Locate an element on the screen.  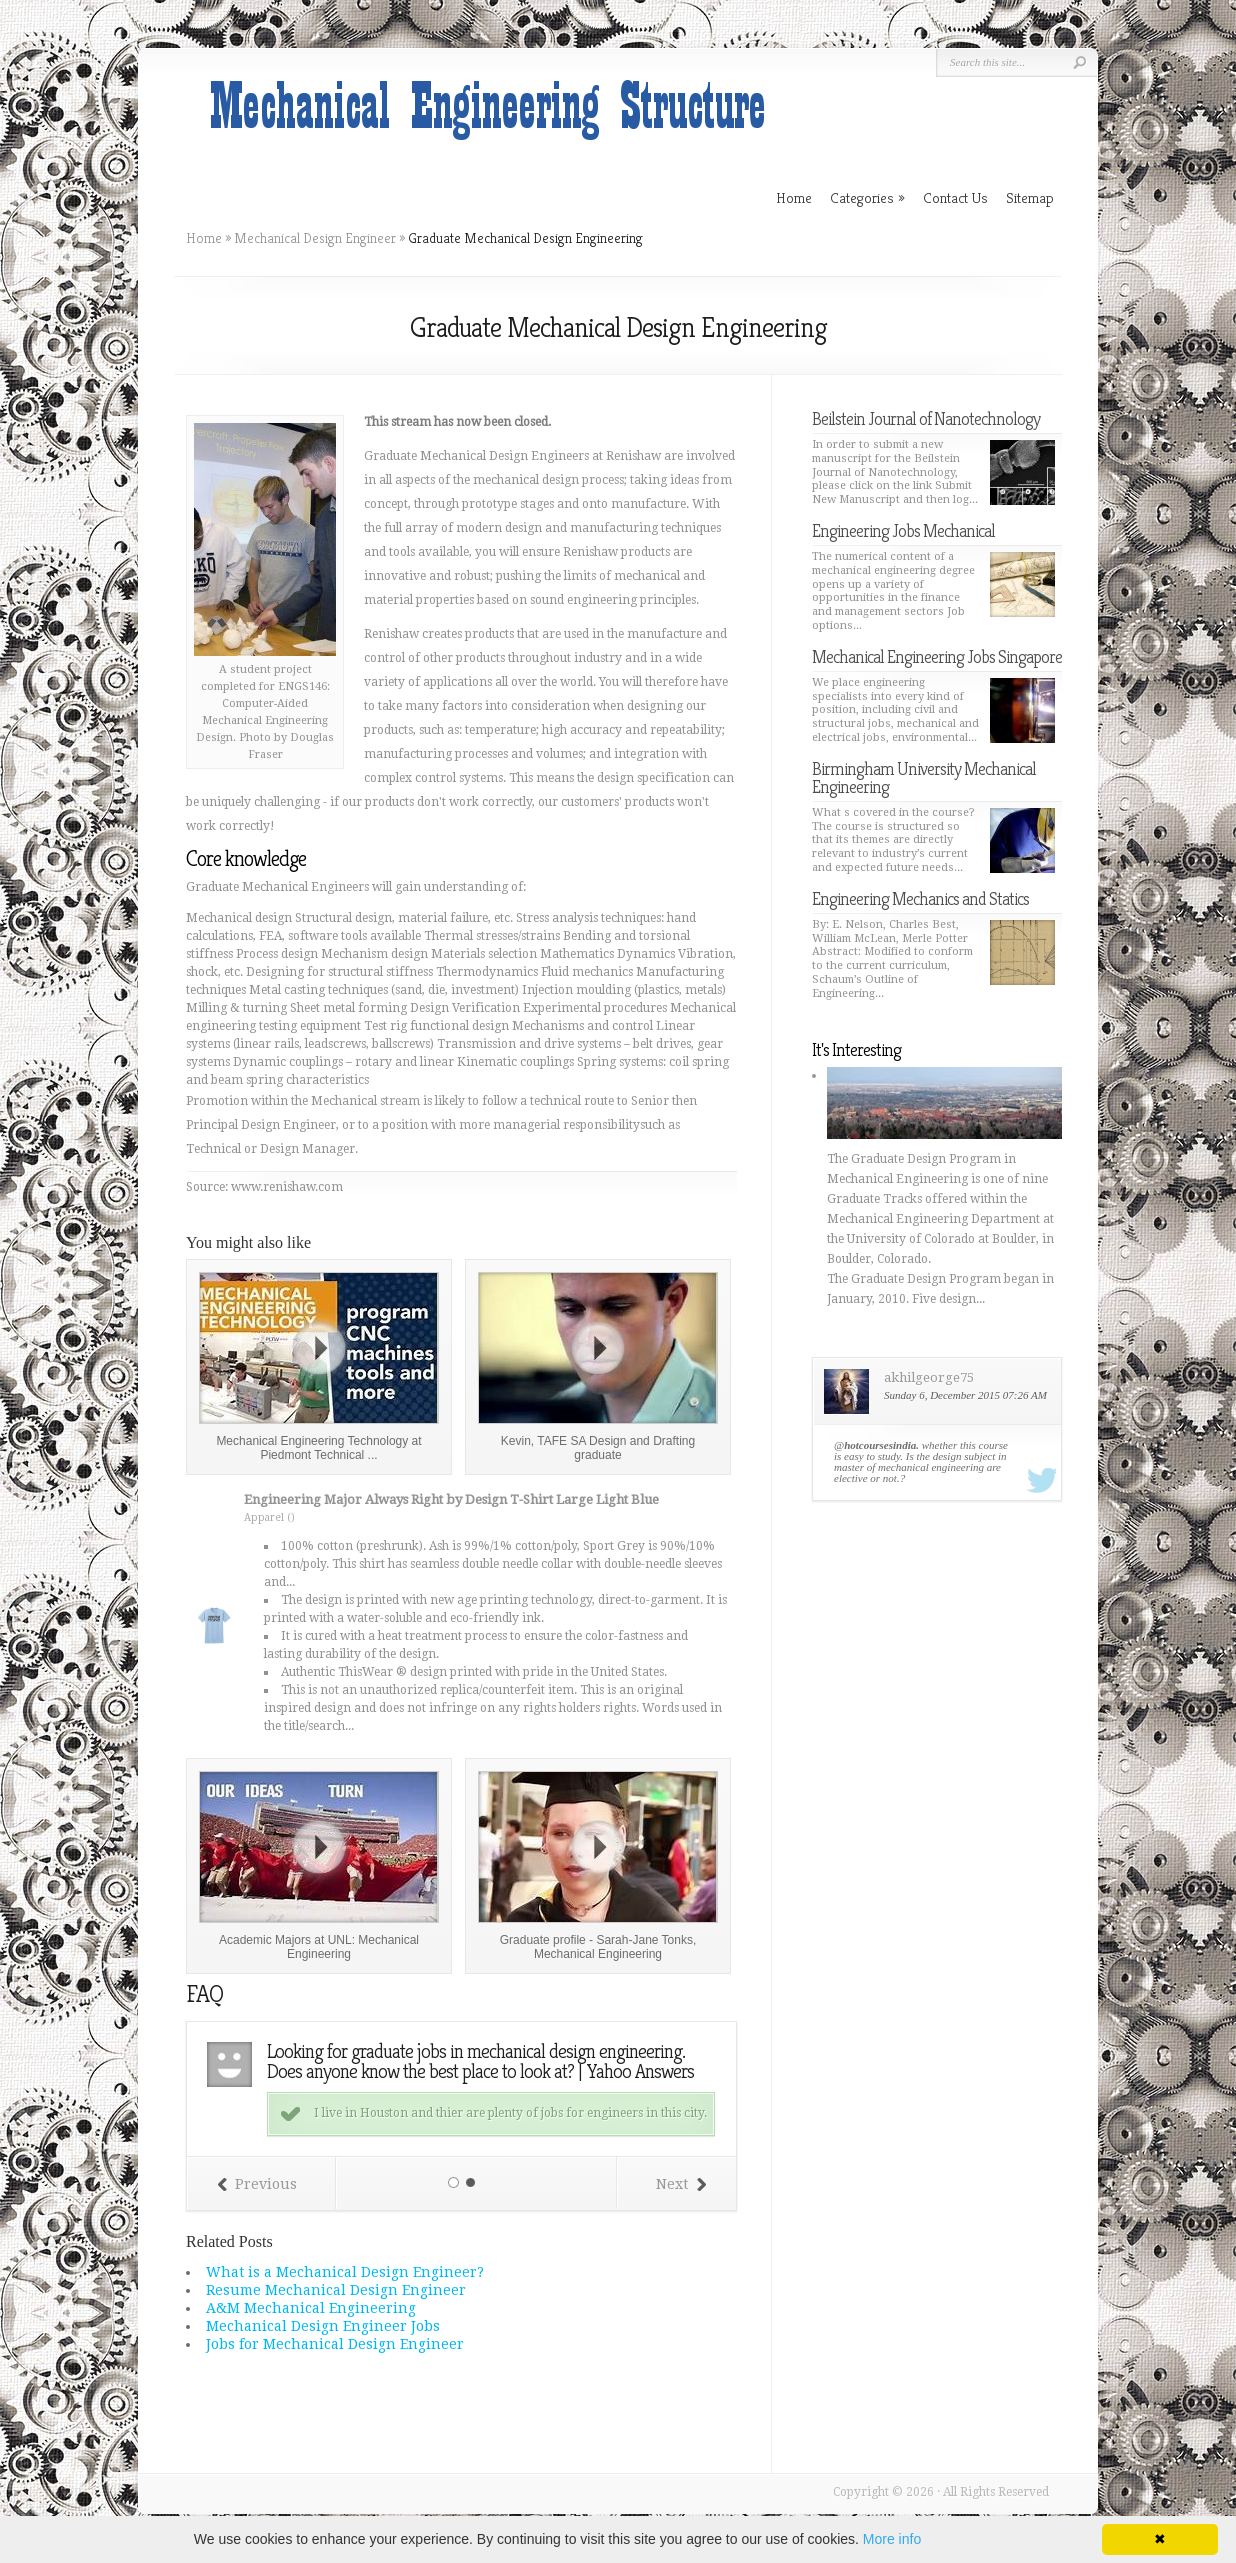
Mechanical Design Engineer Jobs is located at coordinates (323, 2326).